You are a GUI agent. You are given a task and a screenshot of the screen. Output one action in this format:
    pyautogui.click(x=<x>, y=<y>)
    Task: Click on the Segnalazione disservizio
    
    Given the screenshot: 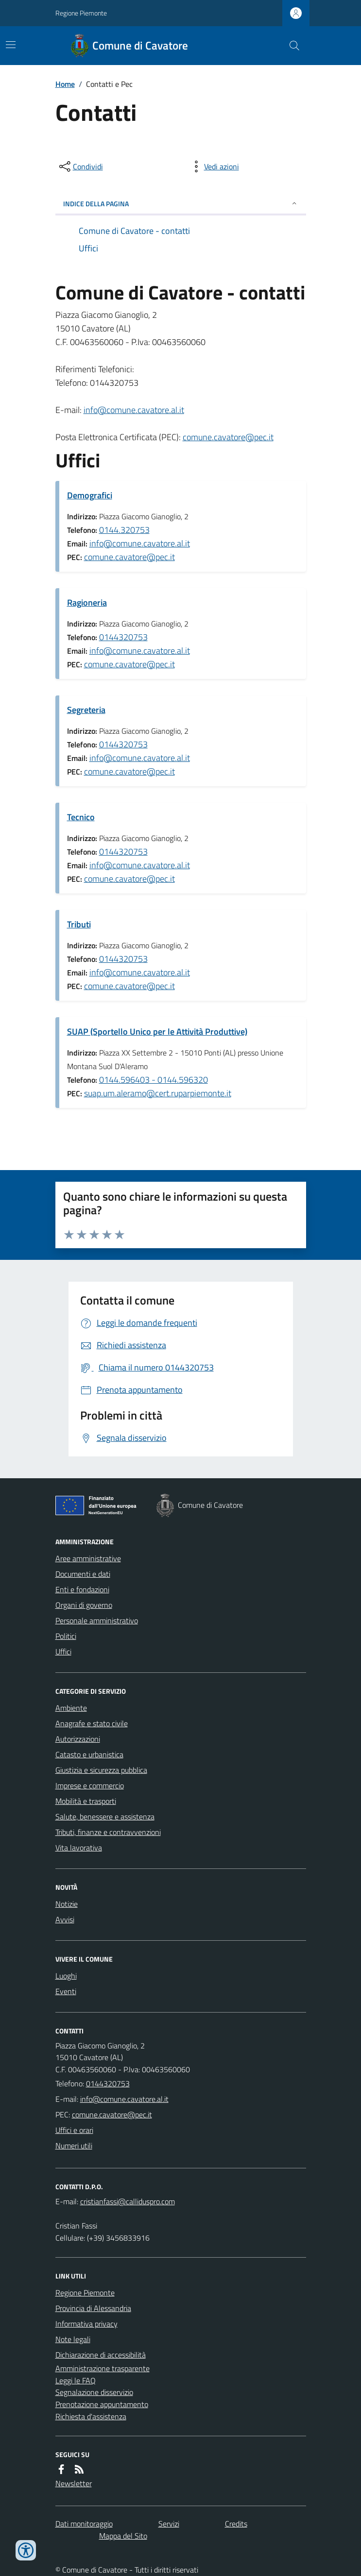 What is the action you would take?
    pyautogui.click(x=94, y=2392)
    